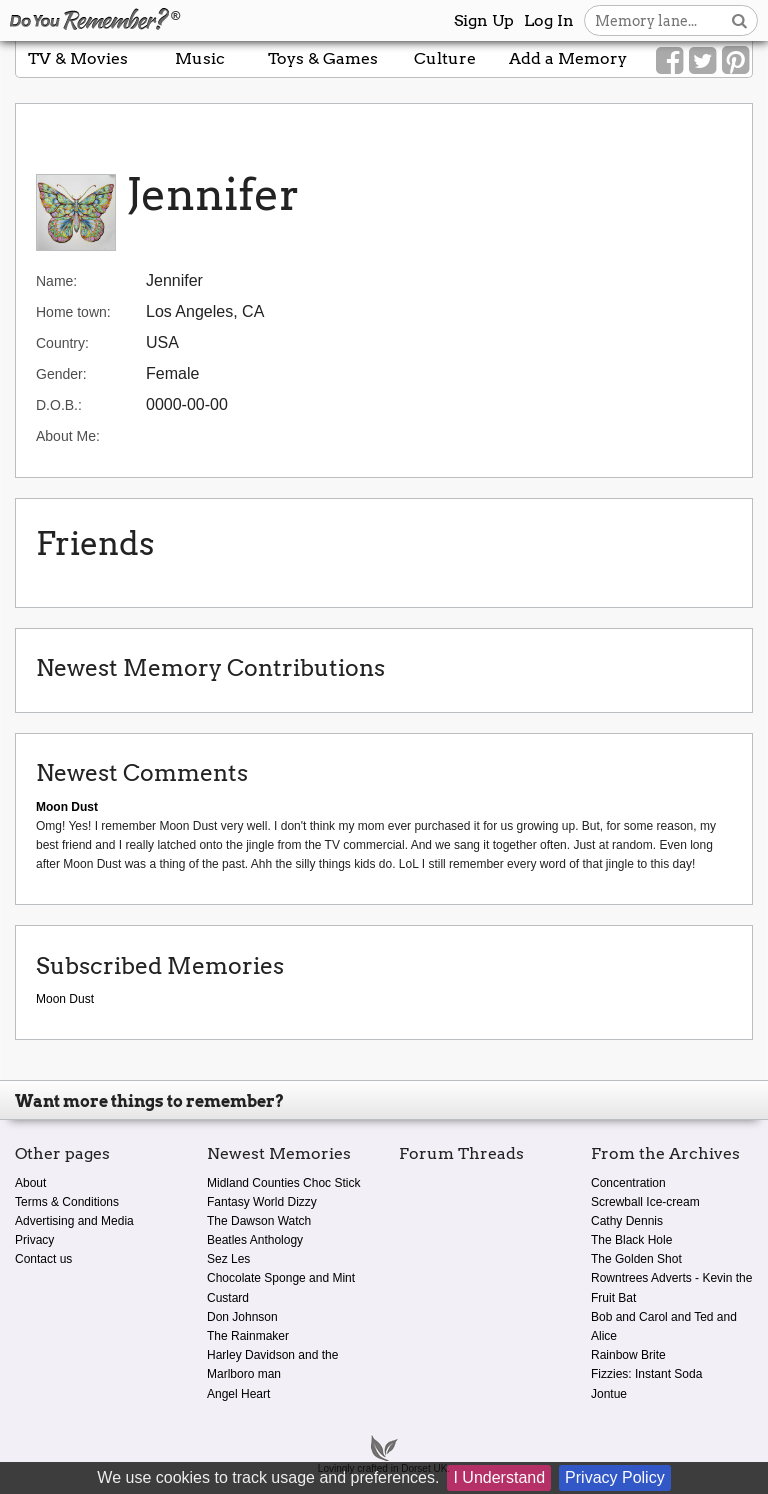 The image size is (768, 1494). Describe the element at coordinates (73, 312) in the screenshot. I see `Home town:` at that location.